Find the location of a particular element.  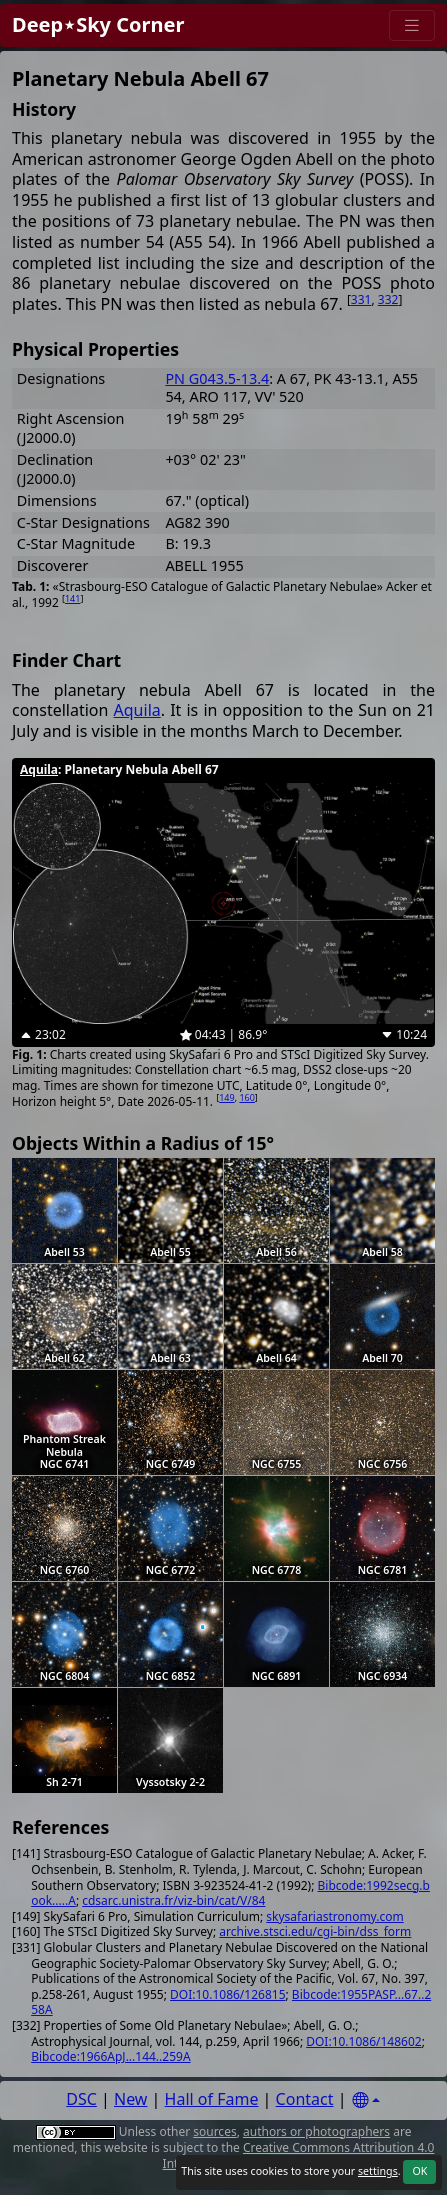

sources is located at coordinates (214, 2131).